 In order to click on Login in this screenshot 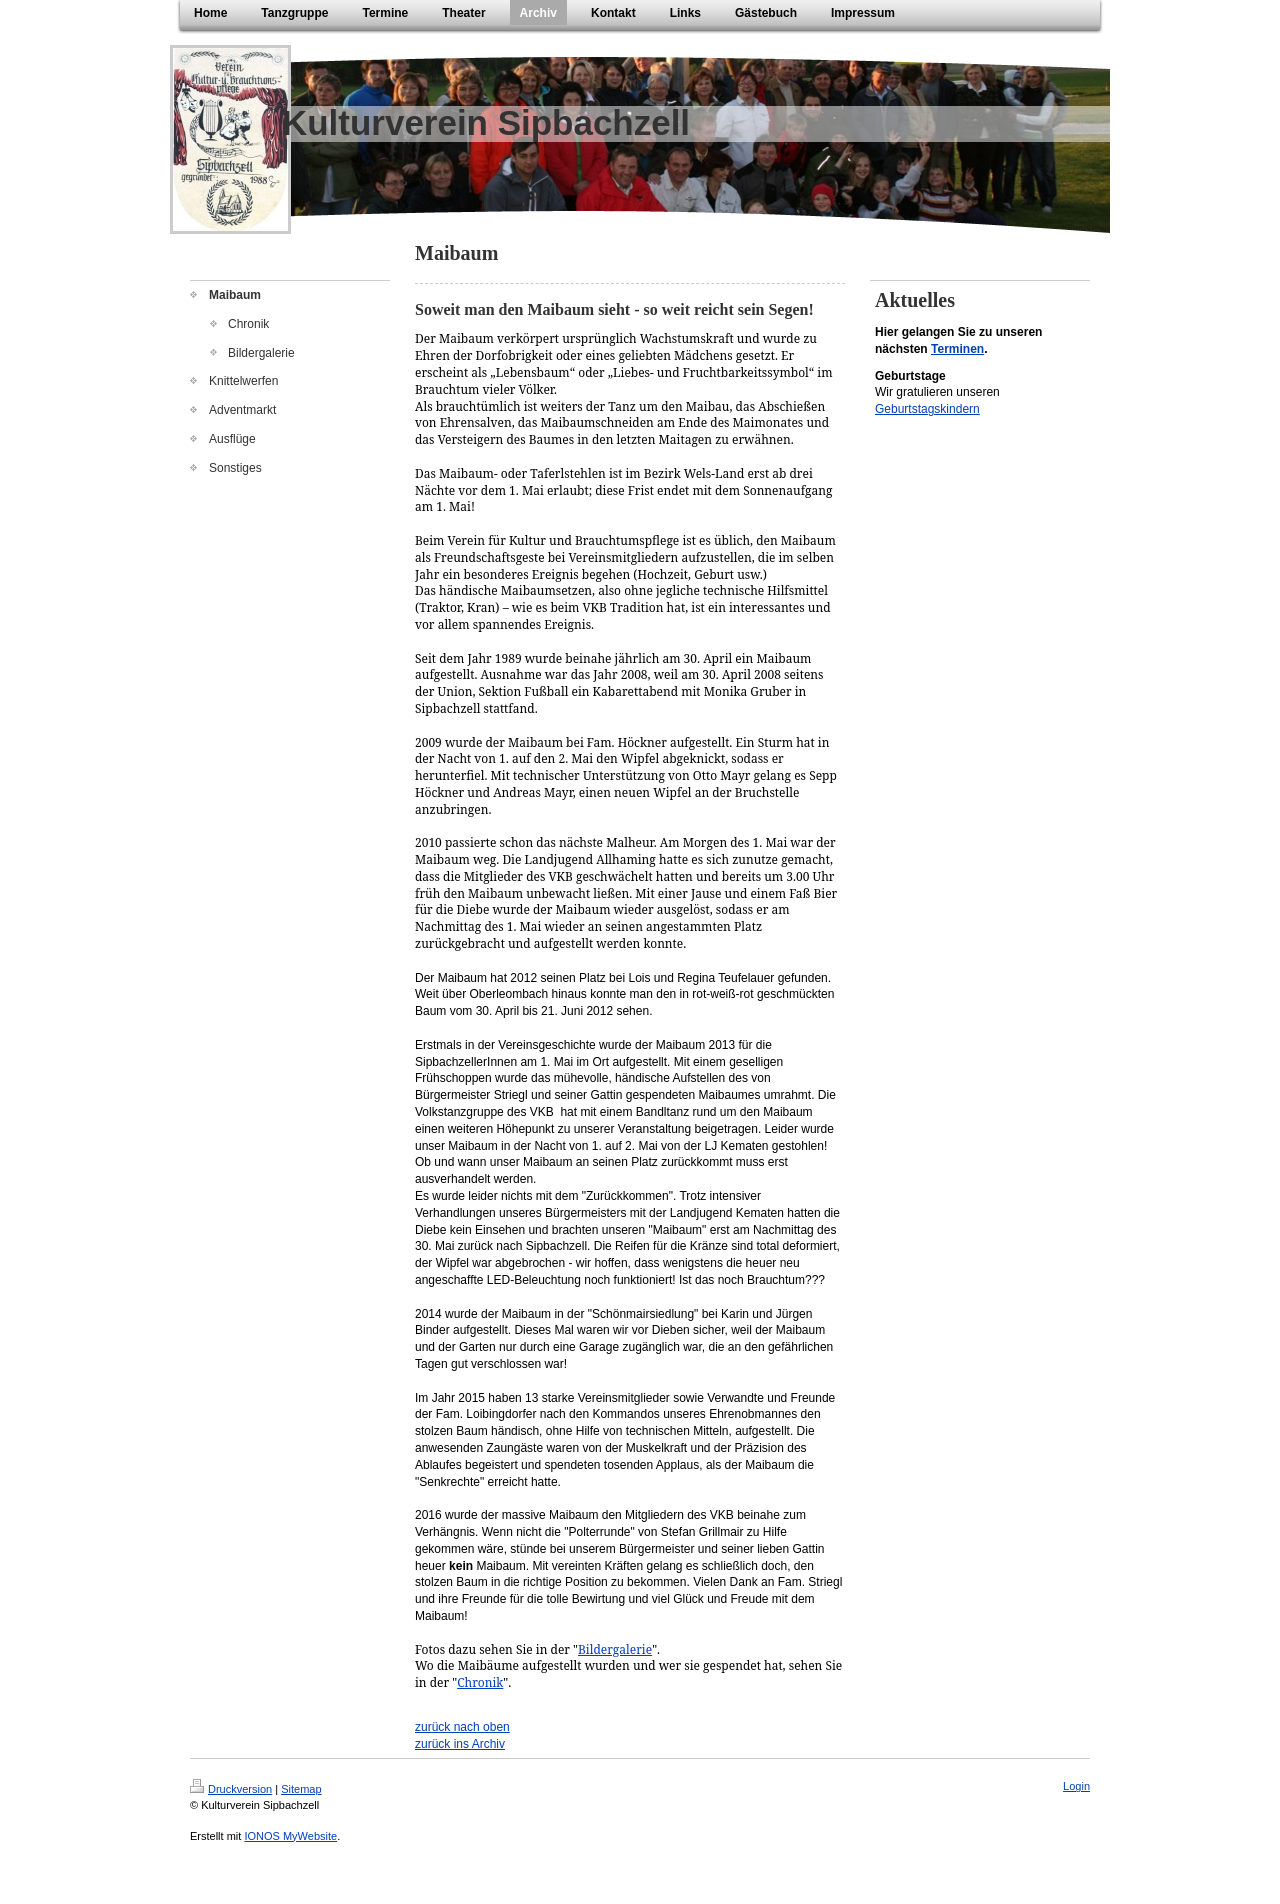, I will do `click(1076, 1786)`.